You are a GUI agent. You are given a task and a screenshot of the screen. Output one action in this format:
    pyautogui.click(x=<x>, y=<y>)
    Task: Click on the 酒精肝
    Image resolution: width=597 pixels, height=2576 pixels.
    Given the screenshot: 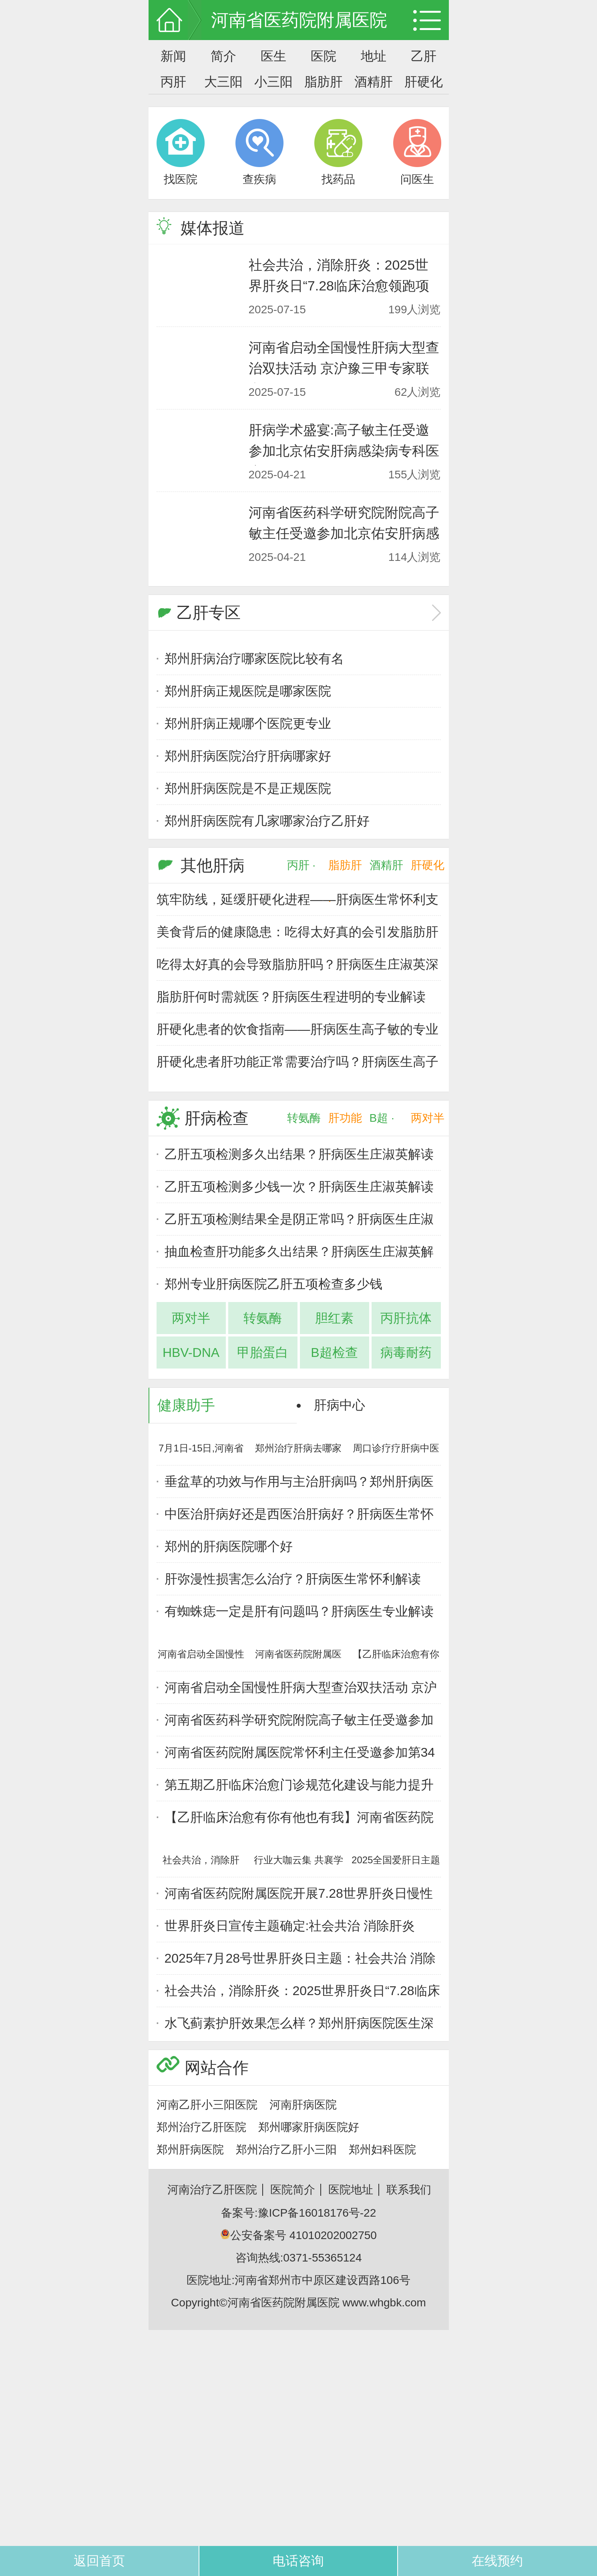 What is the action you would take?
    pyautogui.click(x=373, y=82)
    